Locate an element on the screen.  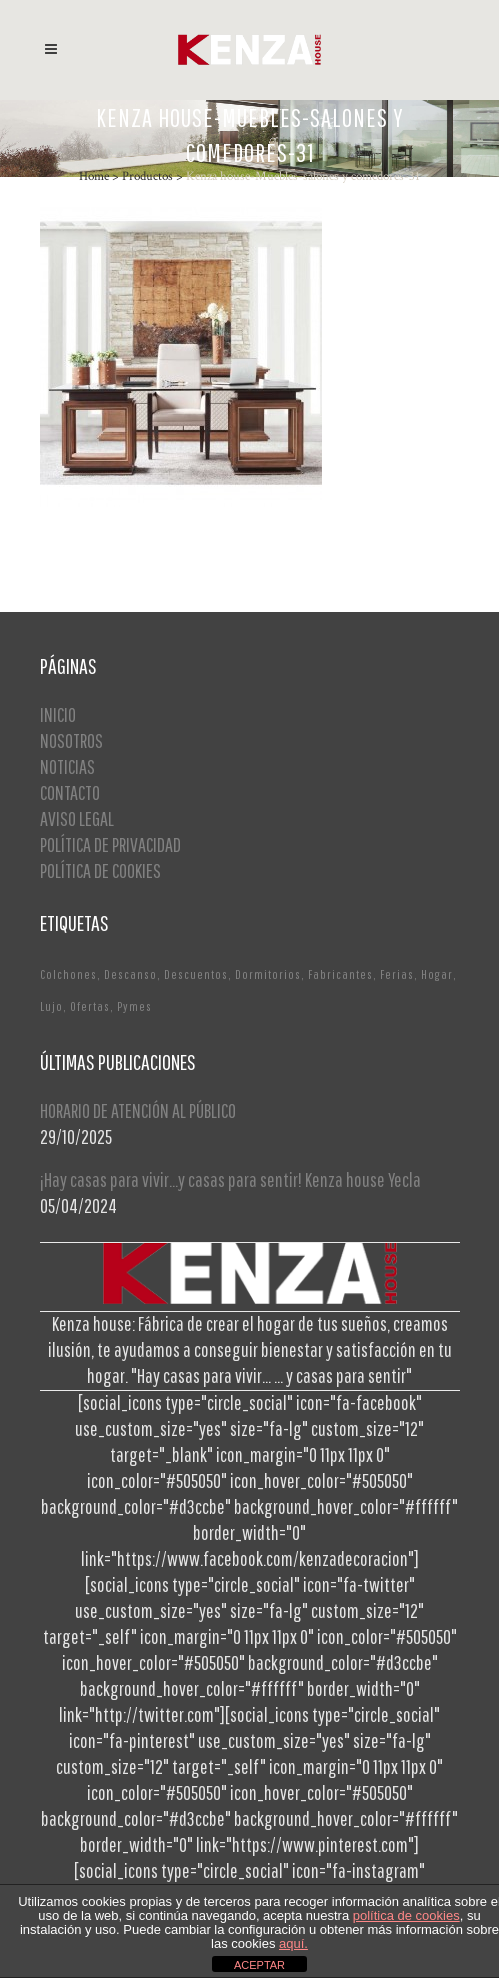
Hogar [Hogar (1 elemento)] is located at coordinates (437, 974).